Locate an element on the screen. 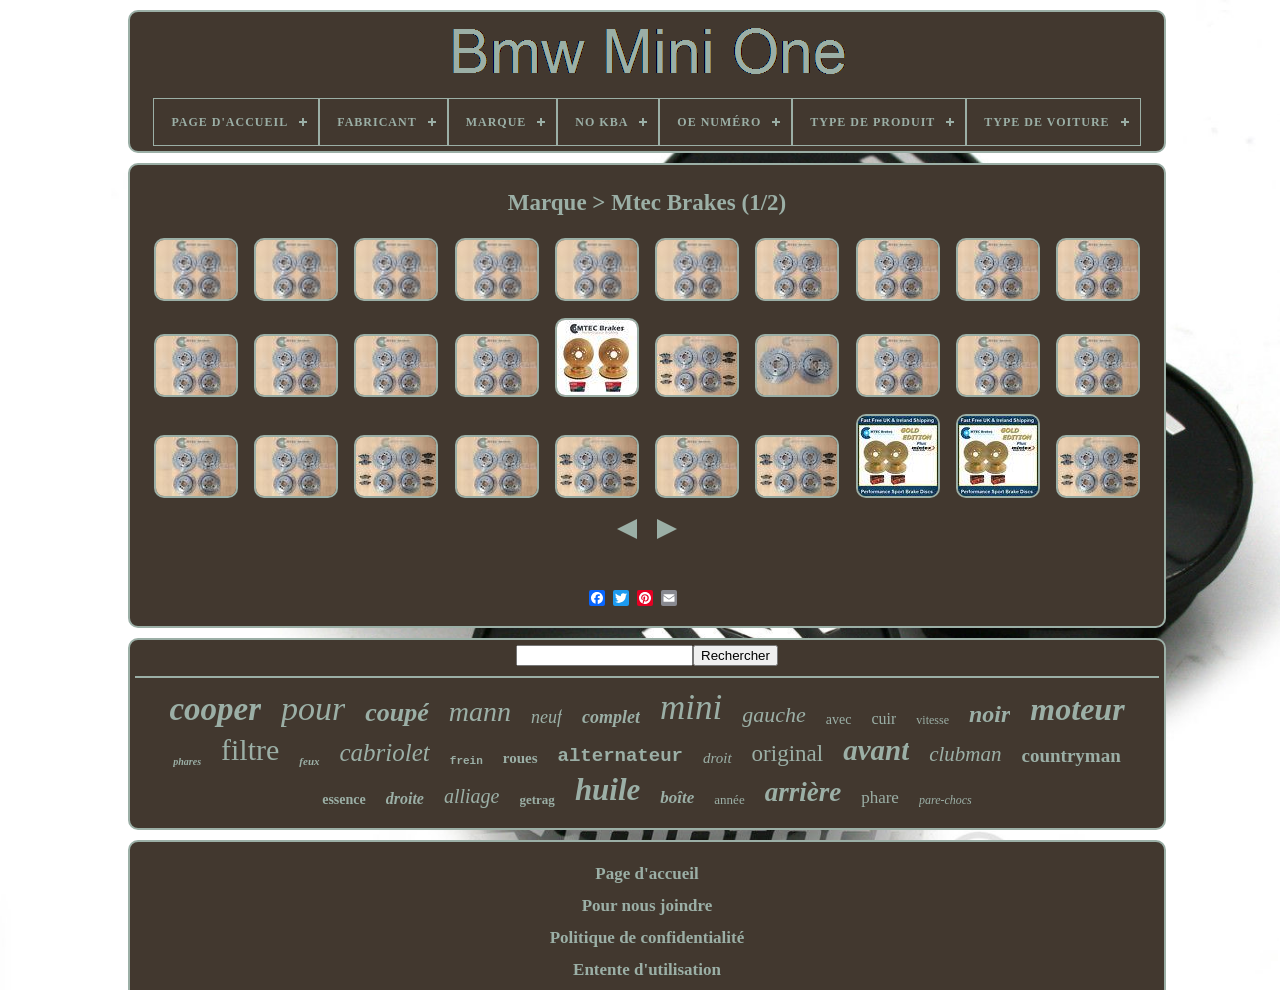 The height and width of the screenshot is (990, 1280). avant is located at coordinates (876, 750).